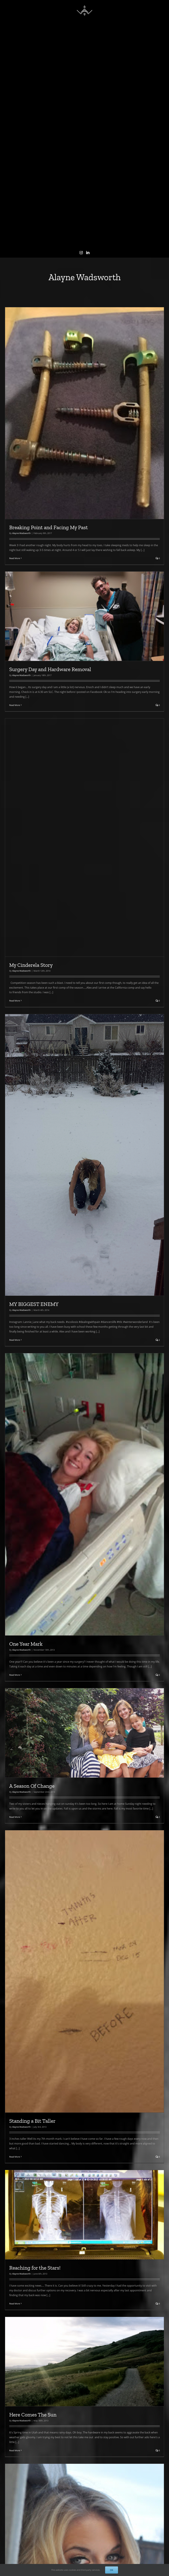 The height and width of the screenshot is (2576, 169). What do you see at coordinates (87, 252) in the screenshot?
I see `[linkedin]` at bounding box center [87, 252].